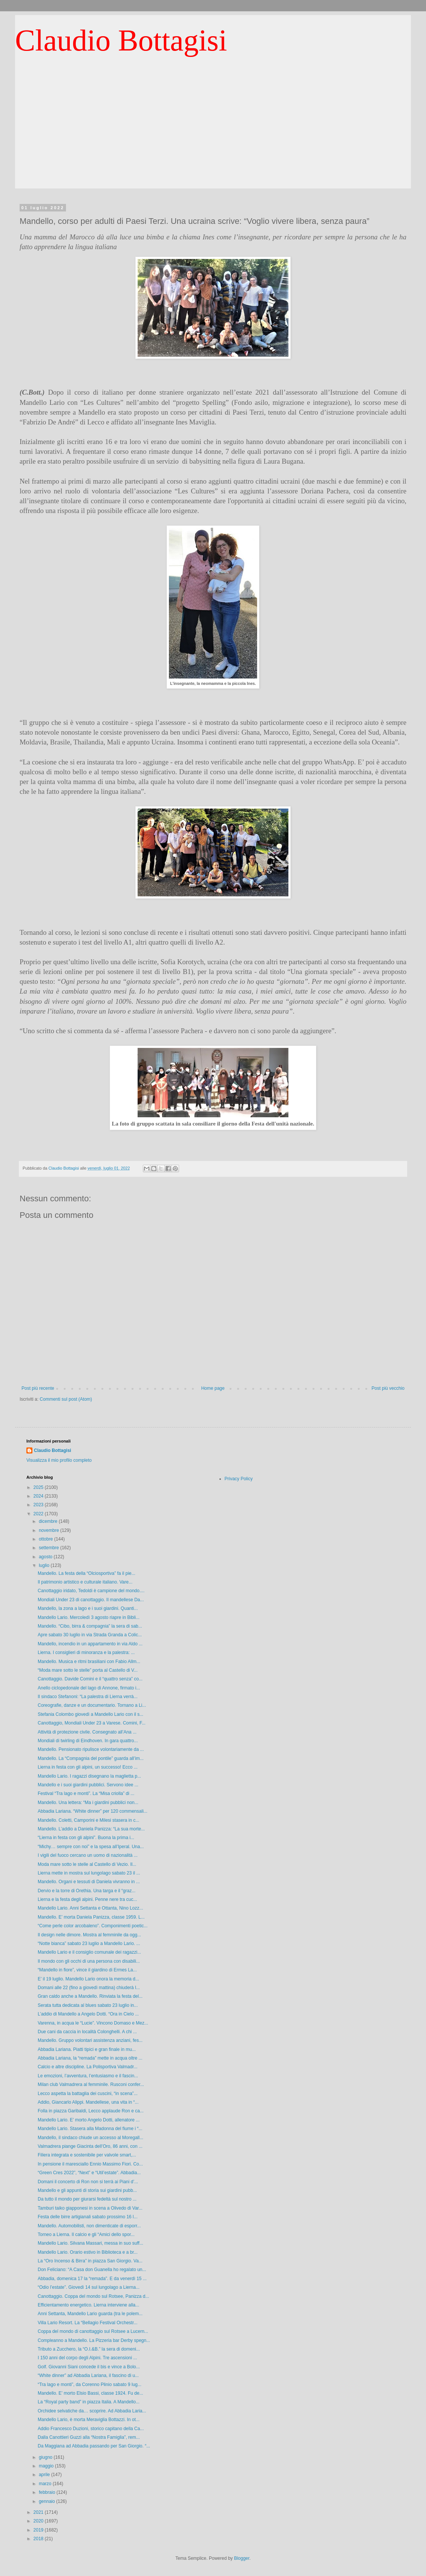  Describe the element at coordinates (59, 1460) in the screenshot. I see `Visualizza il mio profilo completo` at that location.